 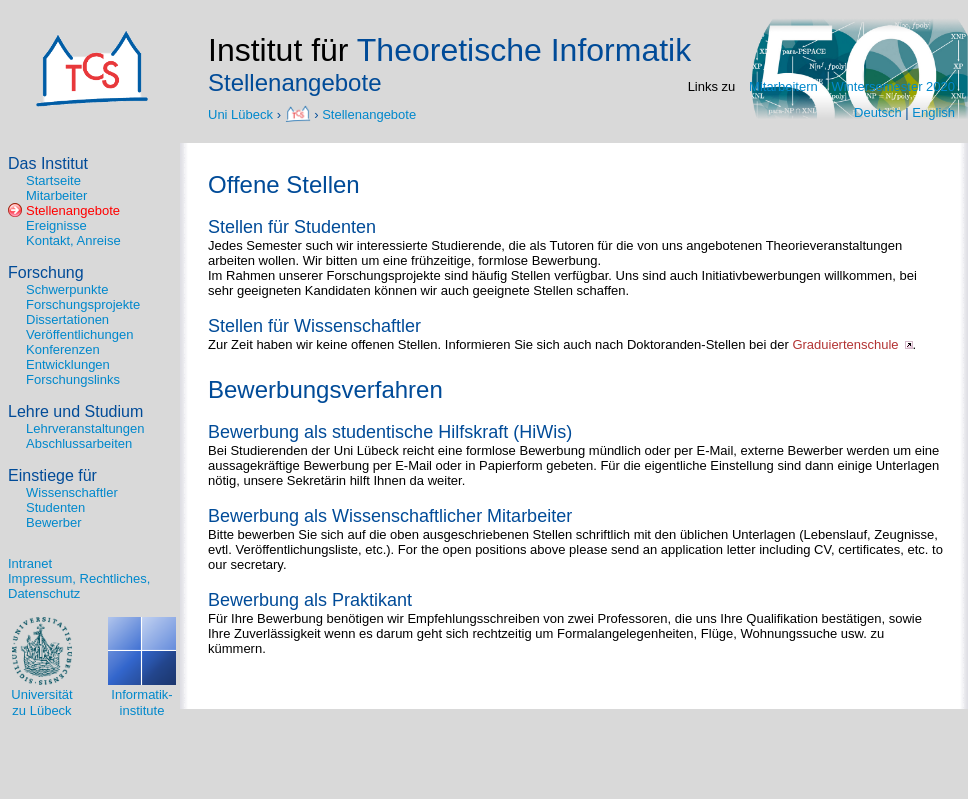 I want to click on Stellenangebote, so click(x=369, y=113).